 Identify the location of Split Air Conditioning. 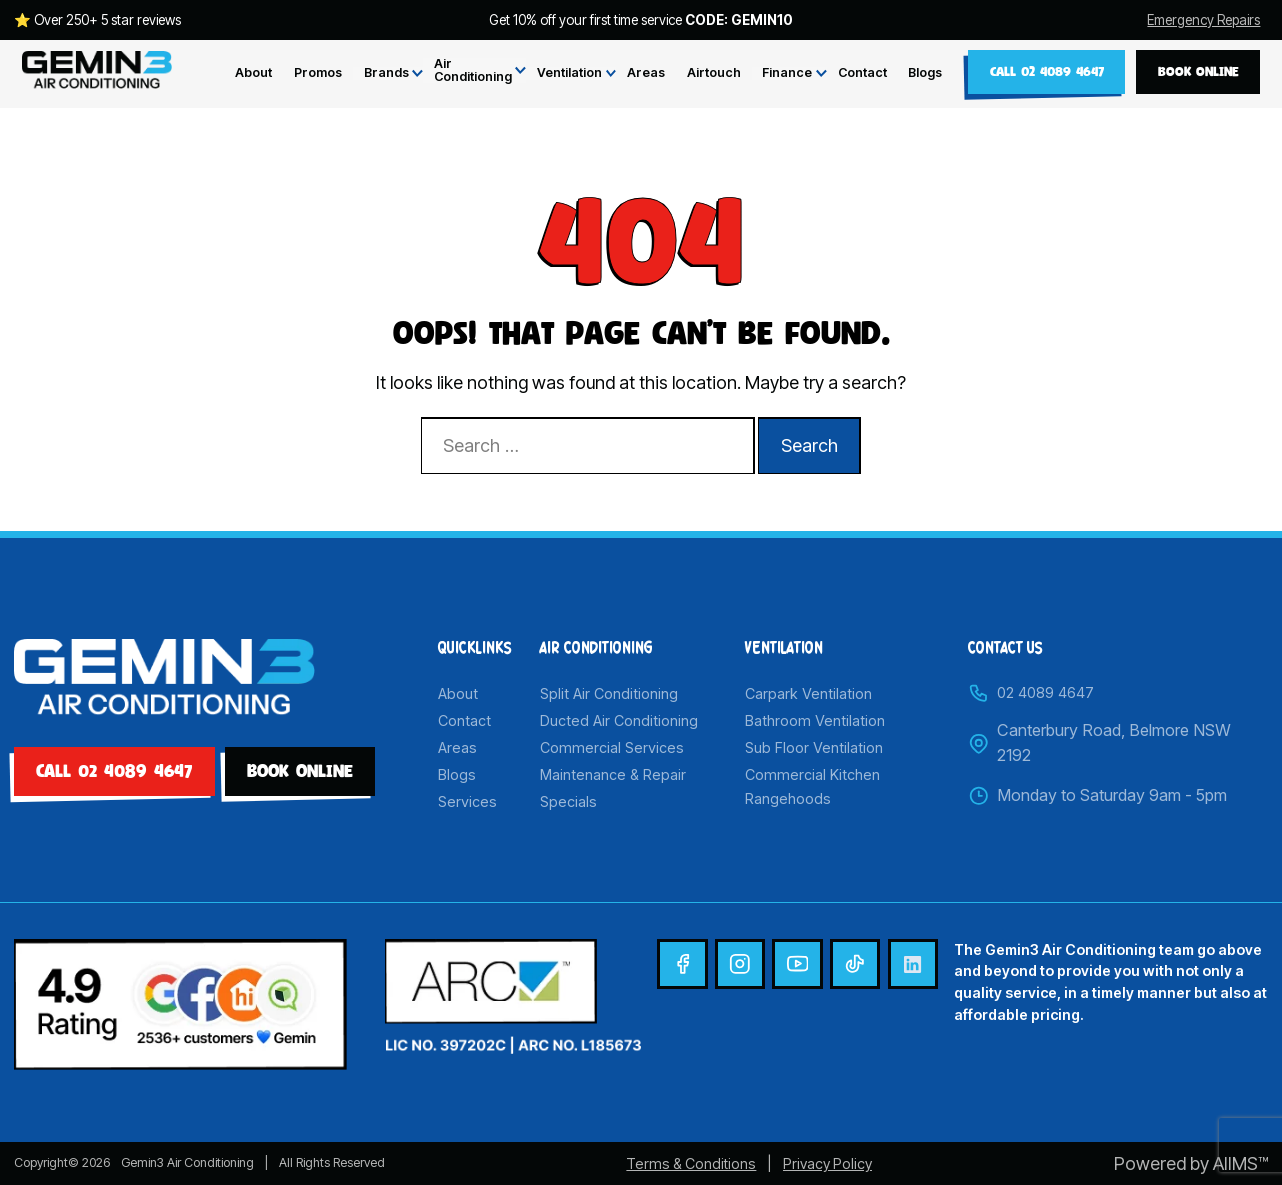
(609, 693).